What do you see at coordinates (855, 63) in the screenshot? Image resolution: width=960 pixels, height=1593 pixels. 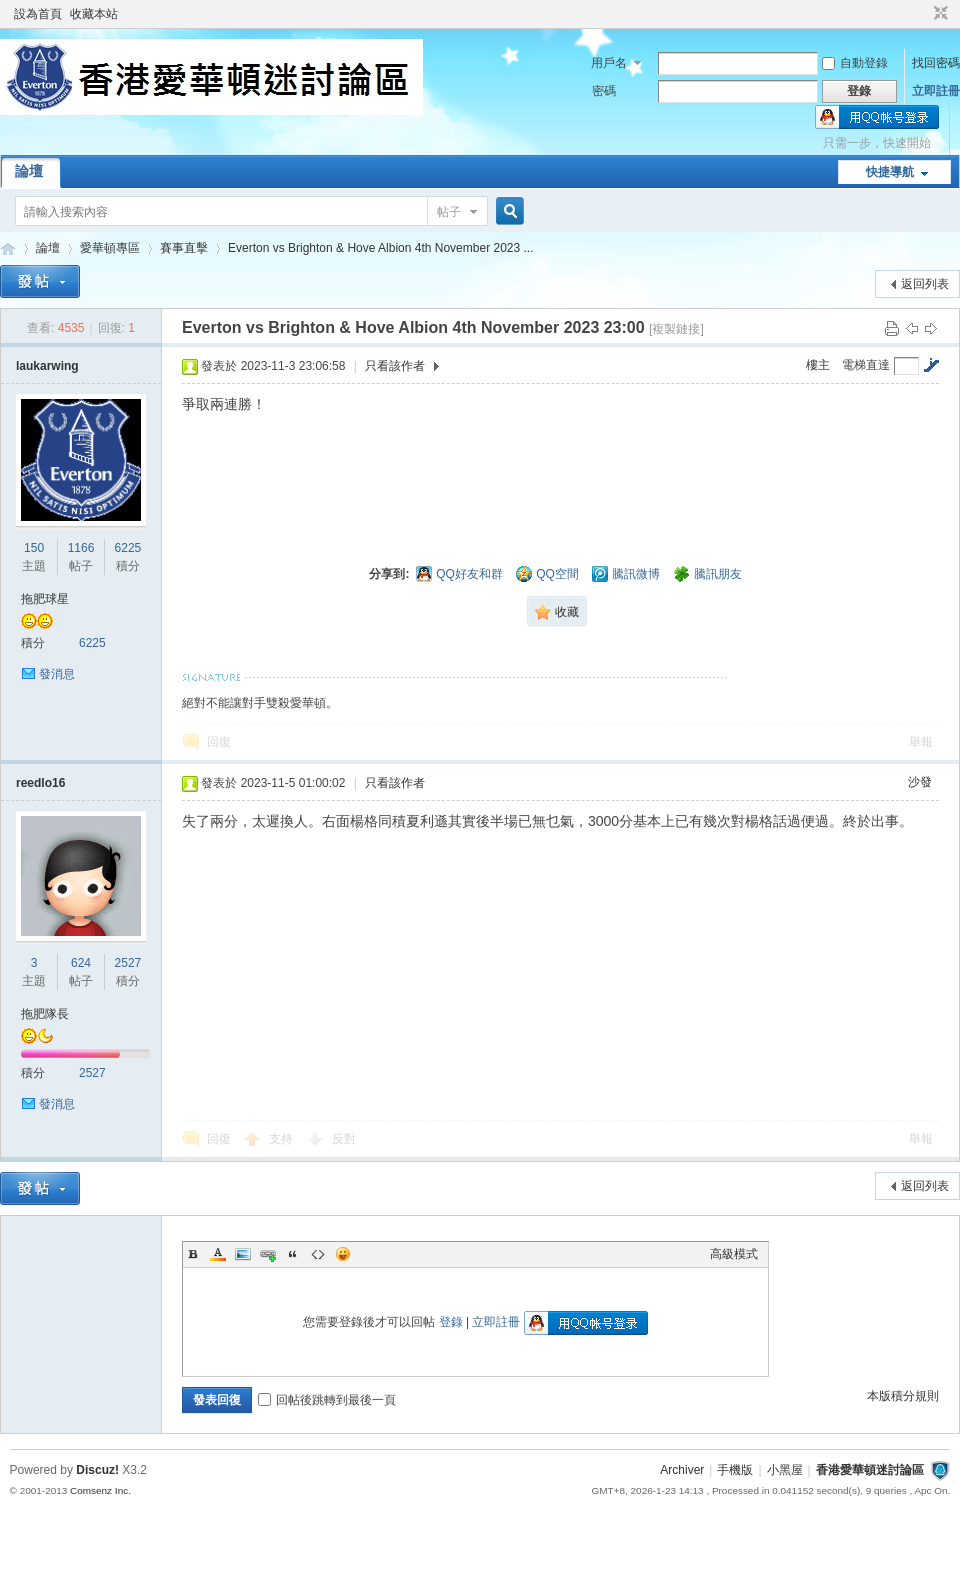 I see `自動登錄` at bounding box center [855, 63].